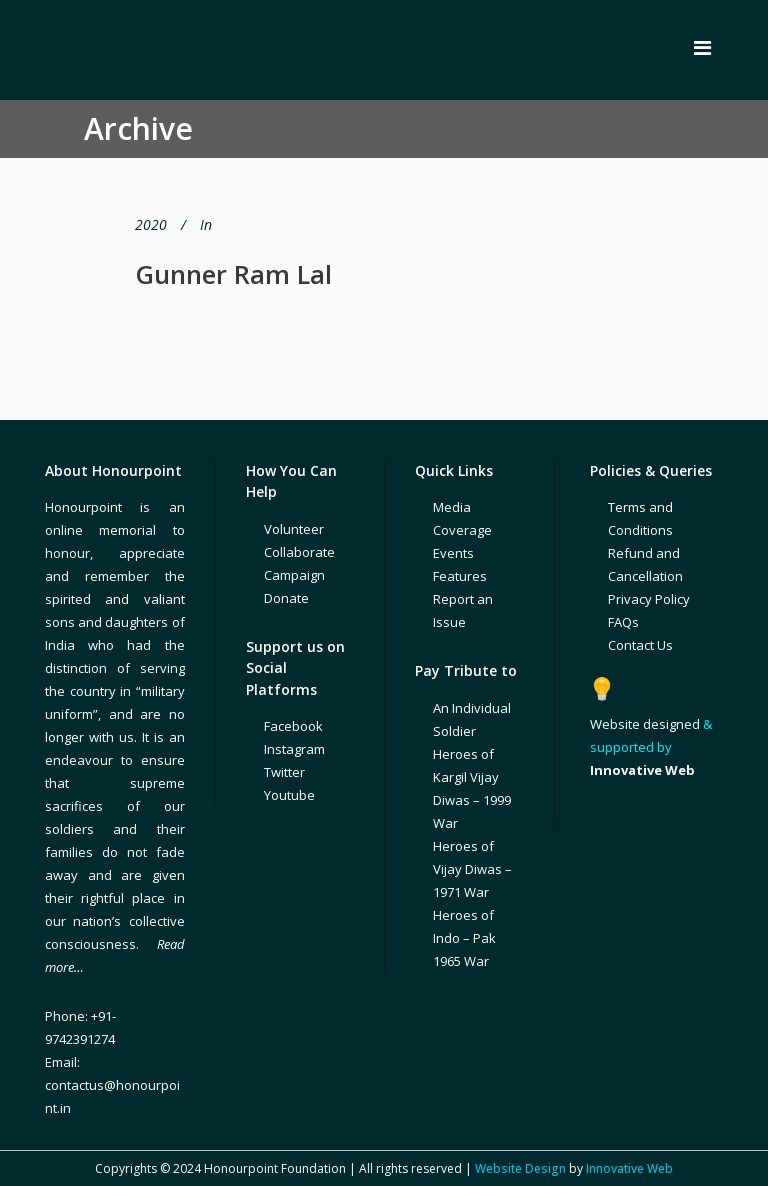  What do you see at coordinates (629, 1168) in the screenshot?
I see `Innovative Web` at bounding box center [629, 1168].